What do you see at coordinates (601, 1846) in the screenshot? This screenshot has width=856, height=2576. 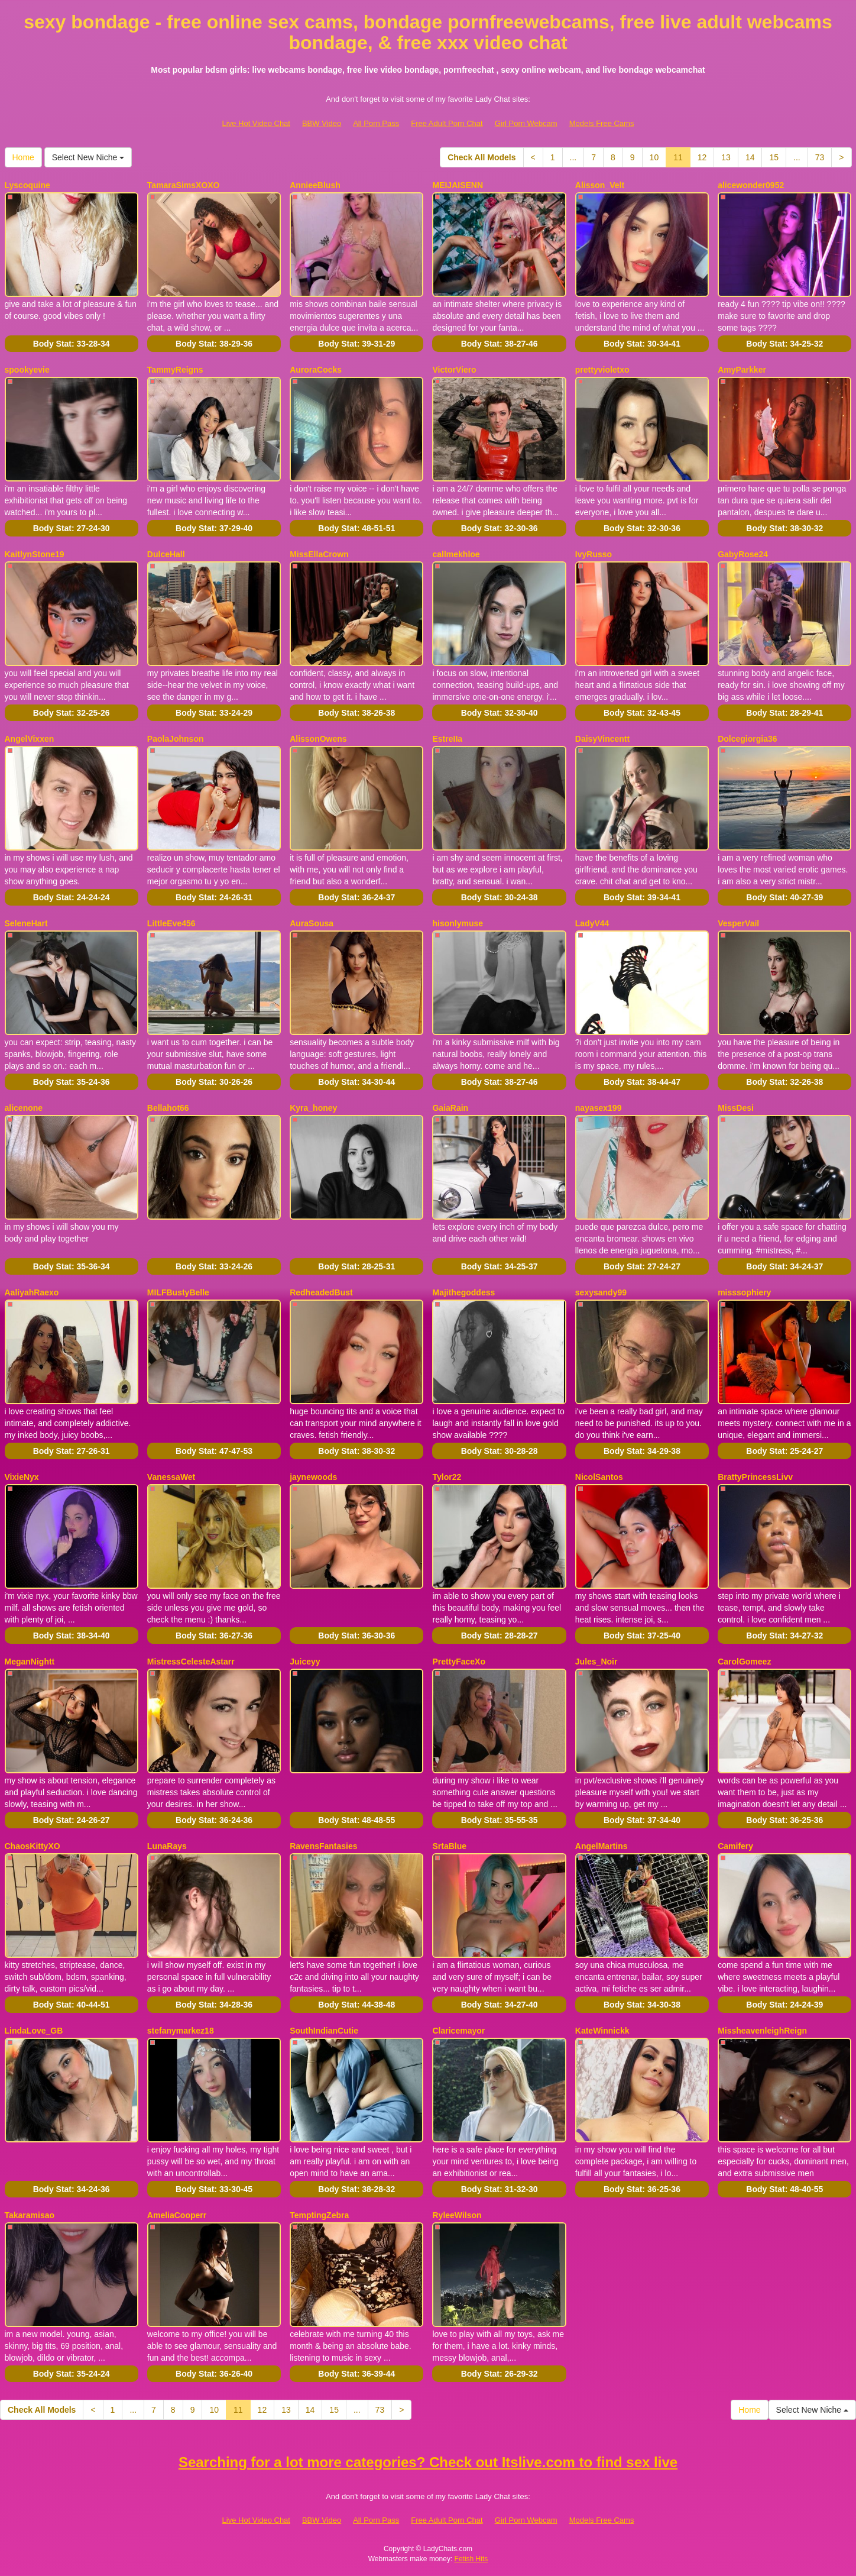 I see `AngelMartins` at bounding box center [601, 1846].